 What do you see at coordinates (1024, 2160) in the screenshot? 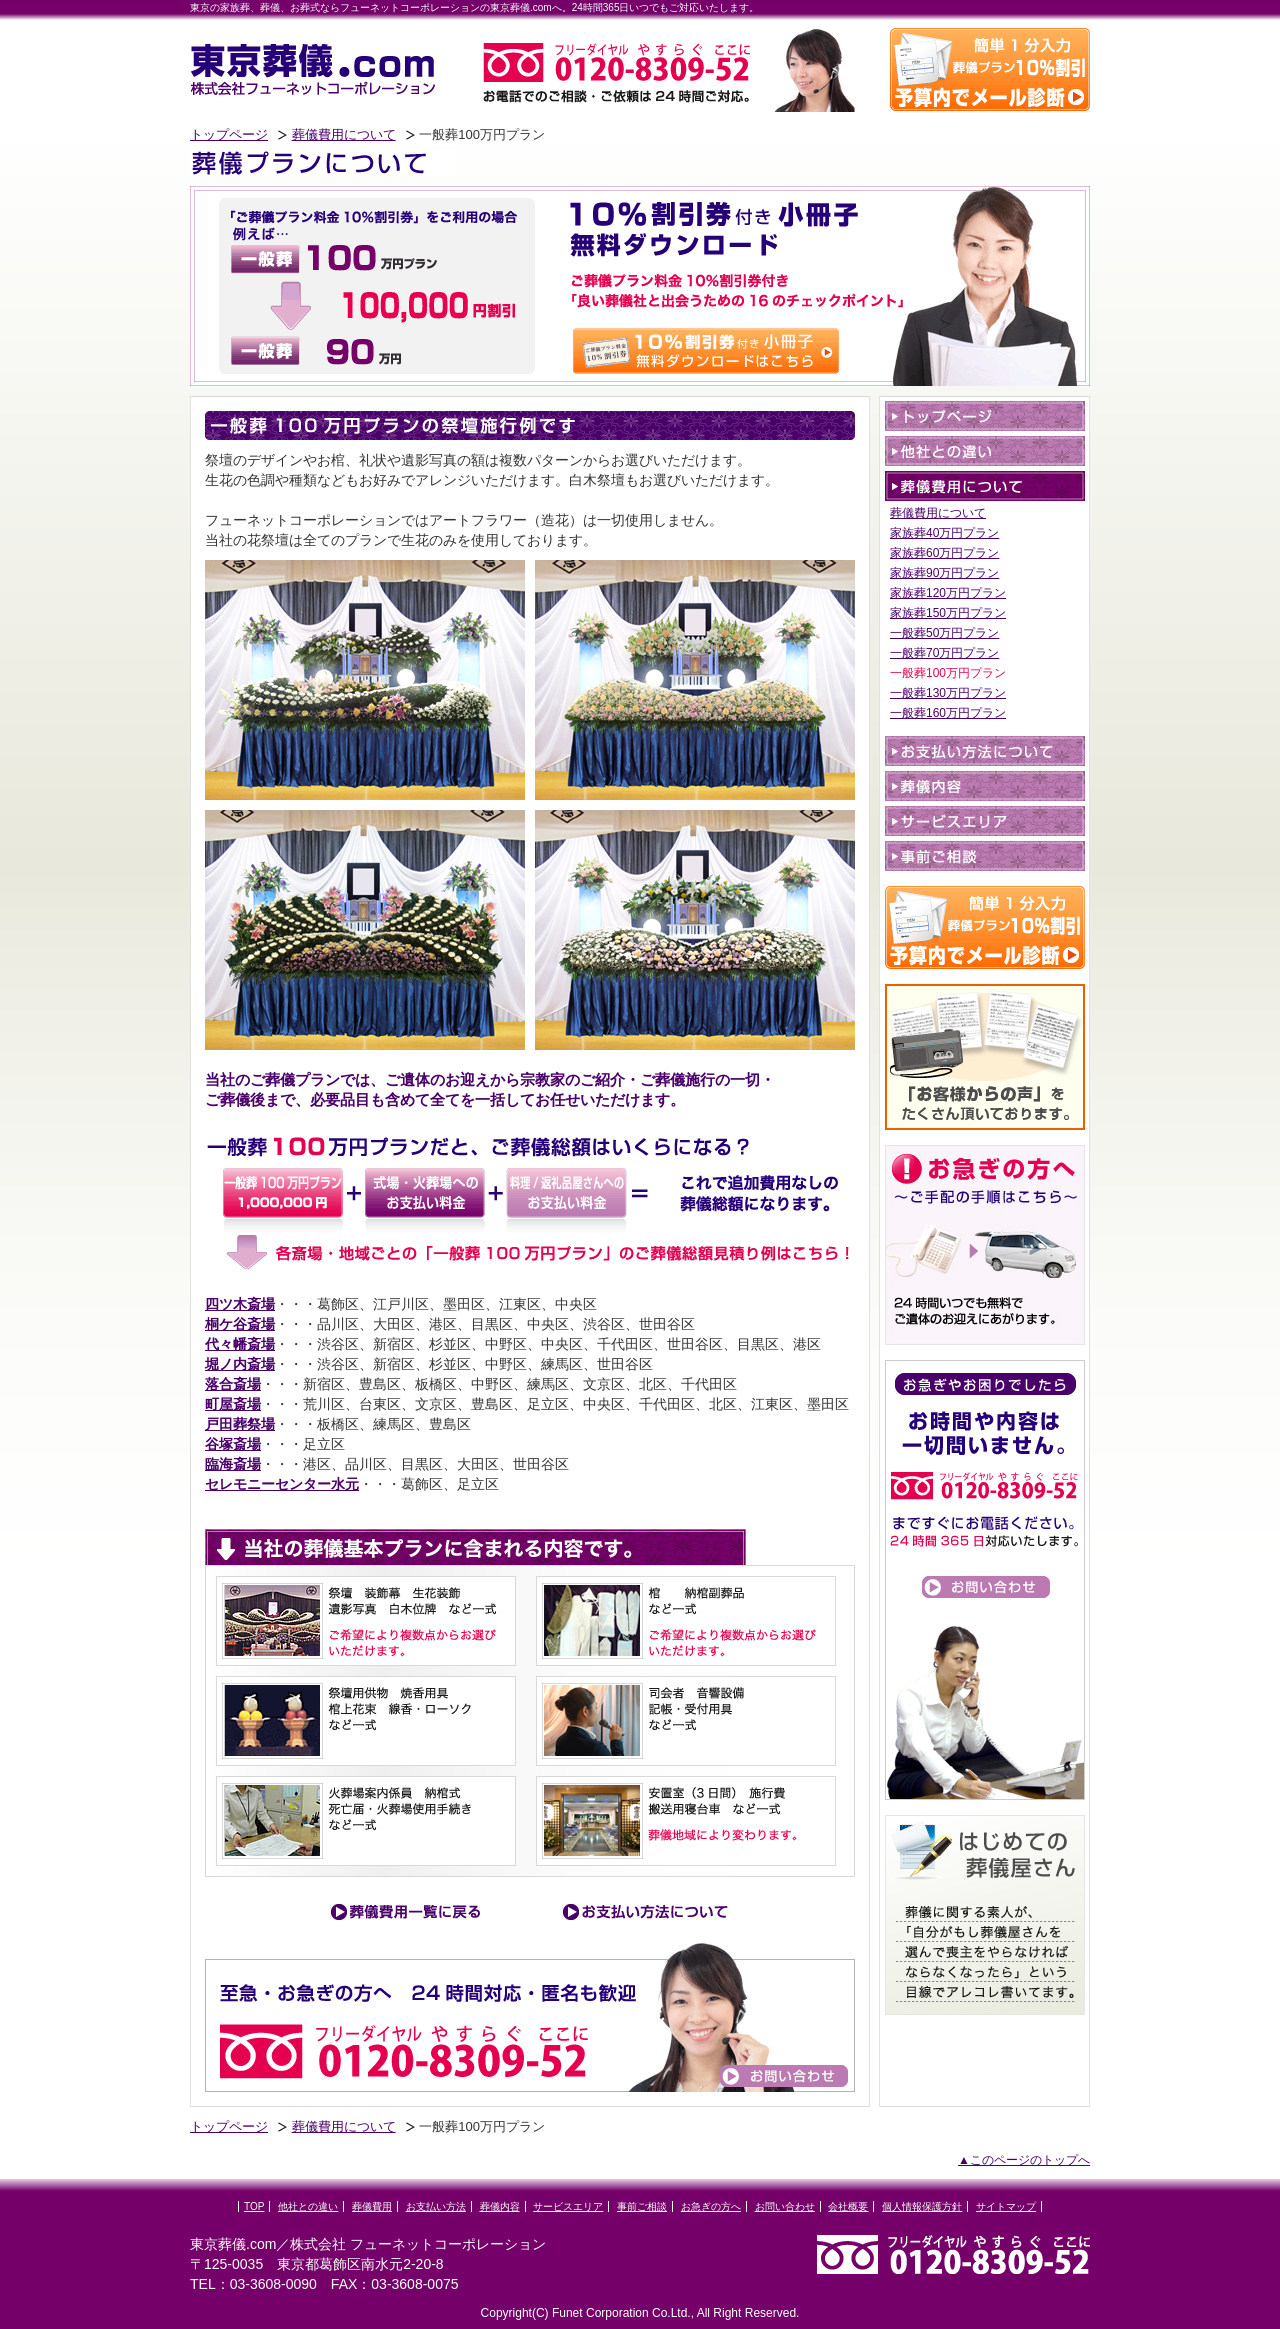
I see `▲このページのトップへ` at bounding box center [1024, 2160].